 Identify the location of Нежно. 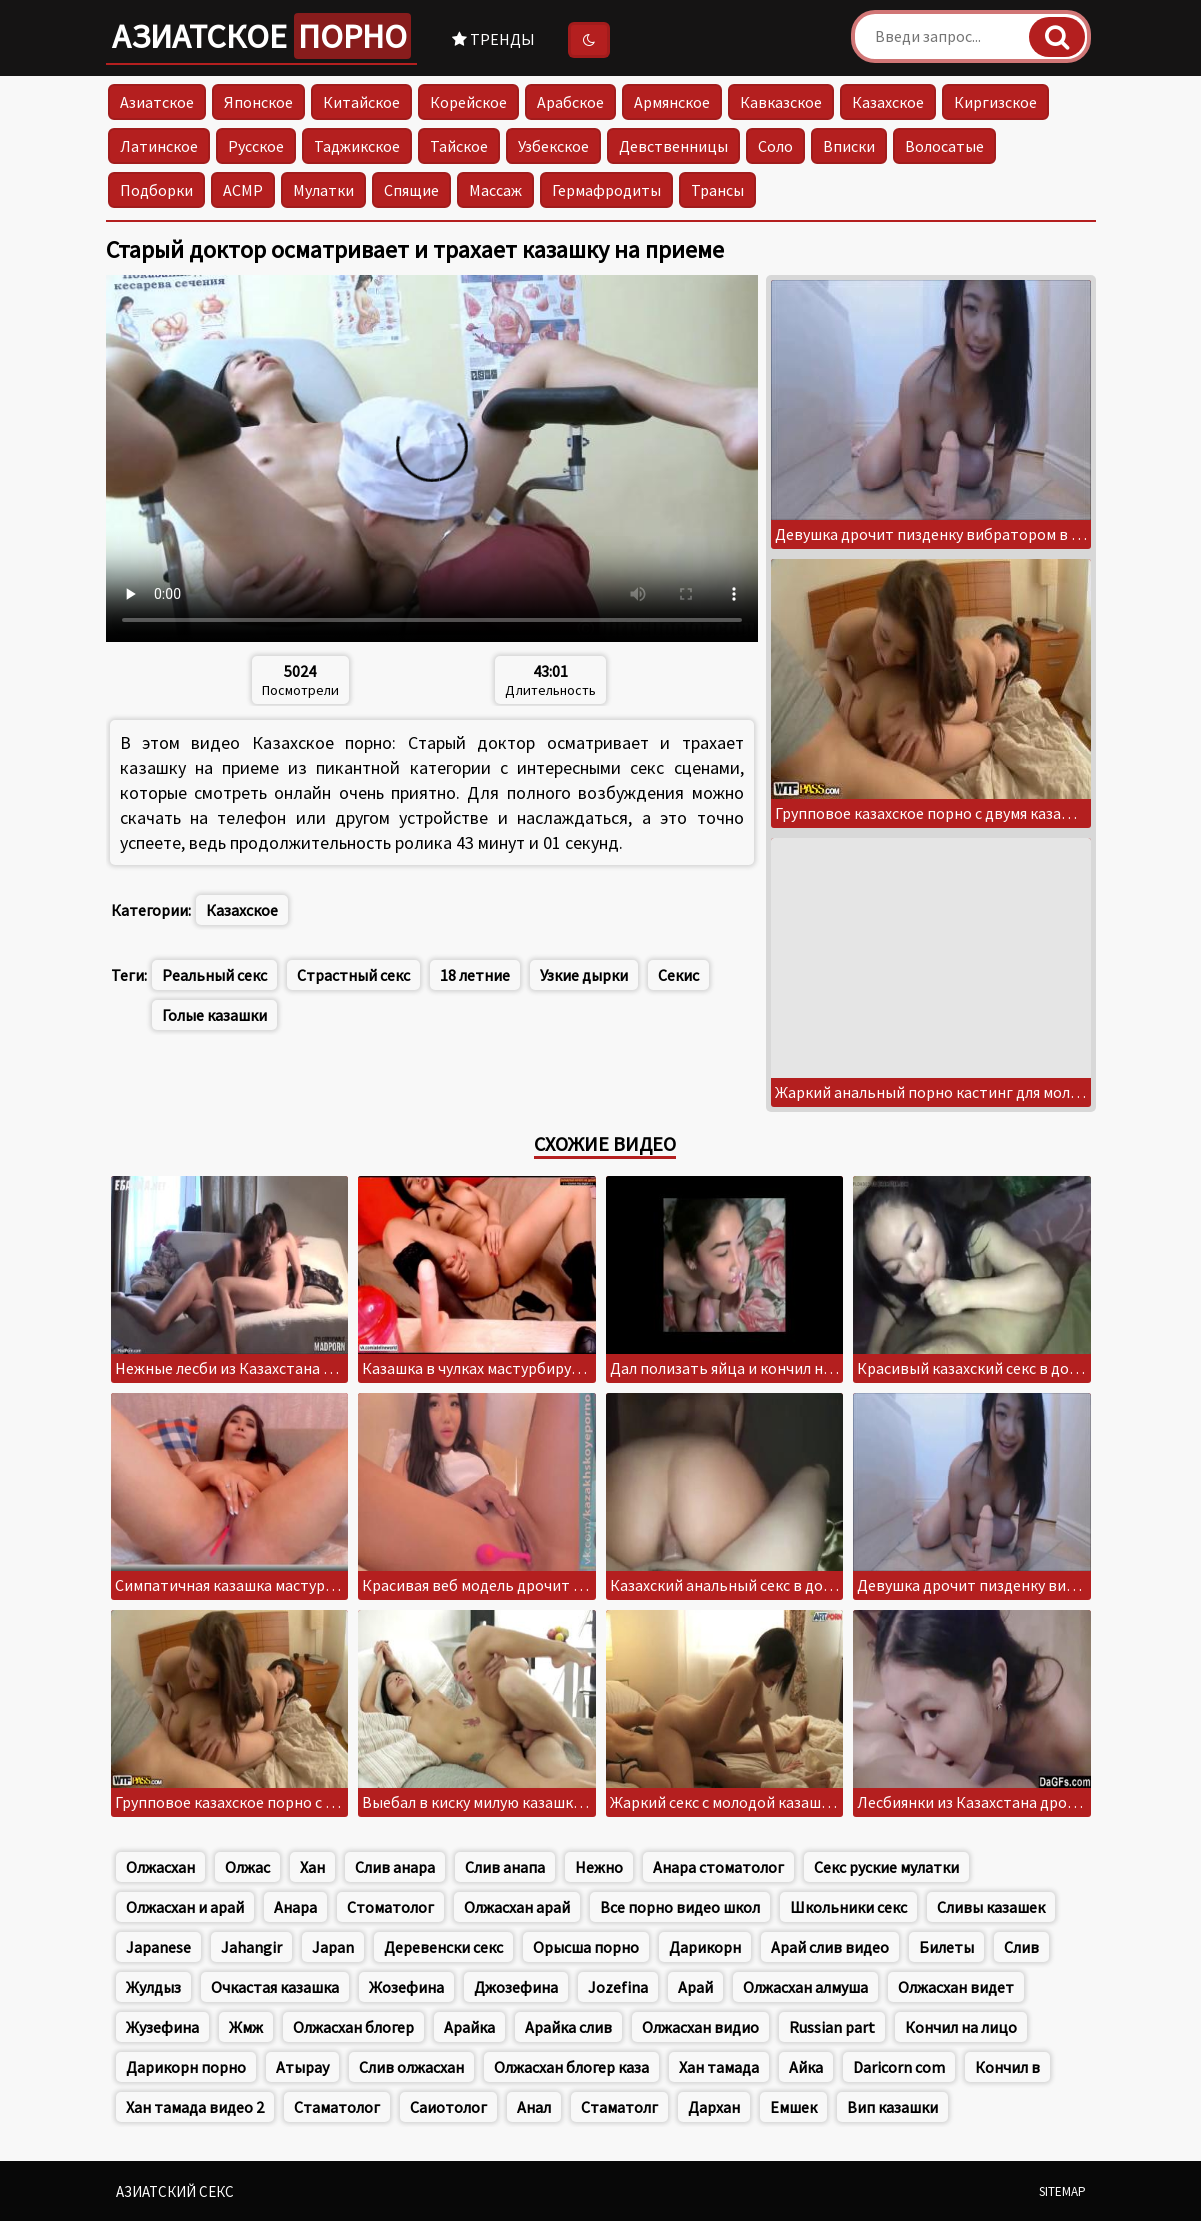
(599, 1867).